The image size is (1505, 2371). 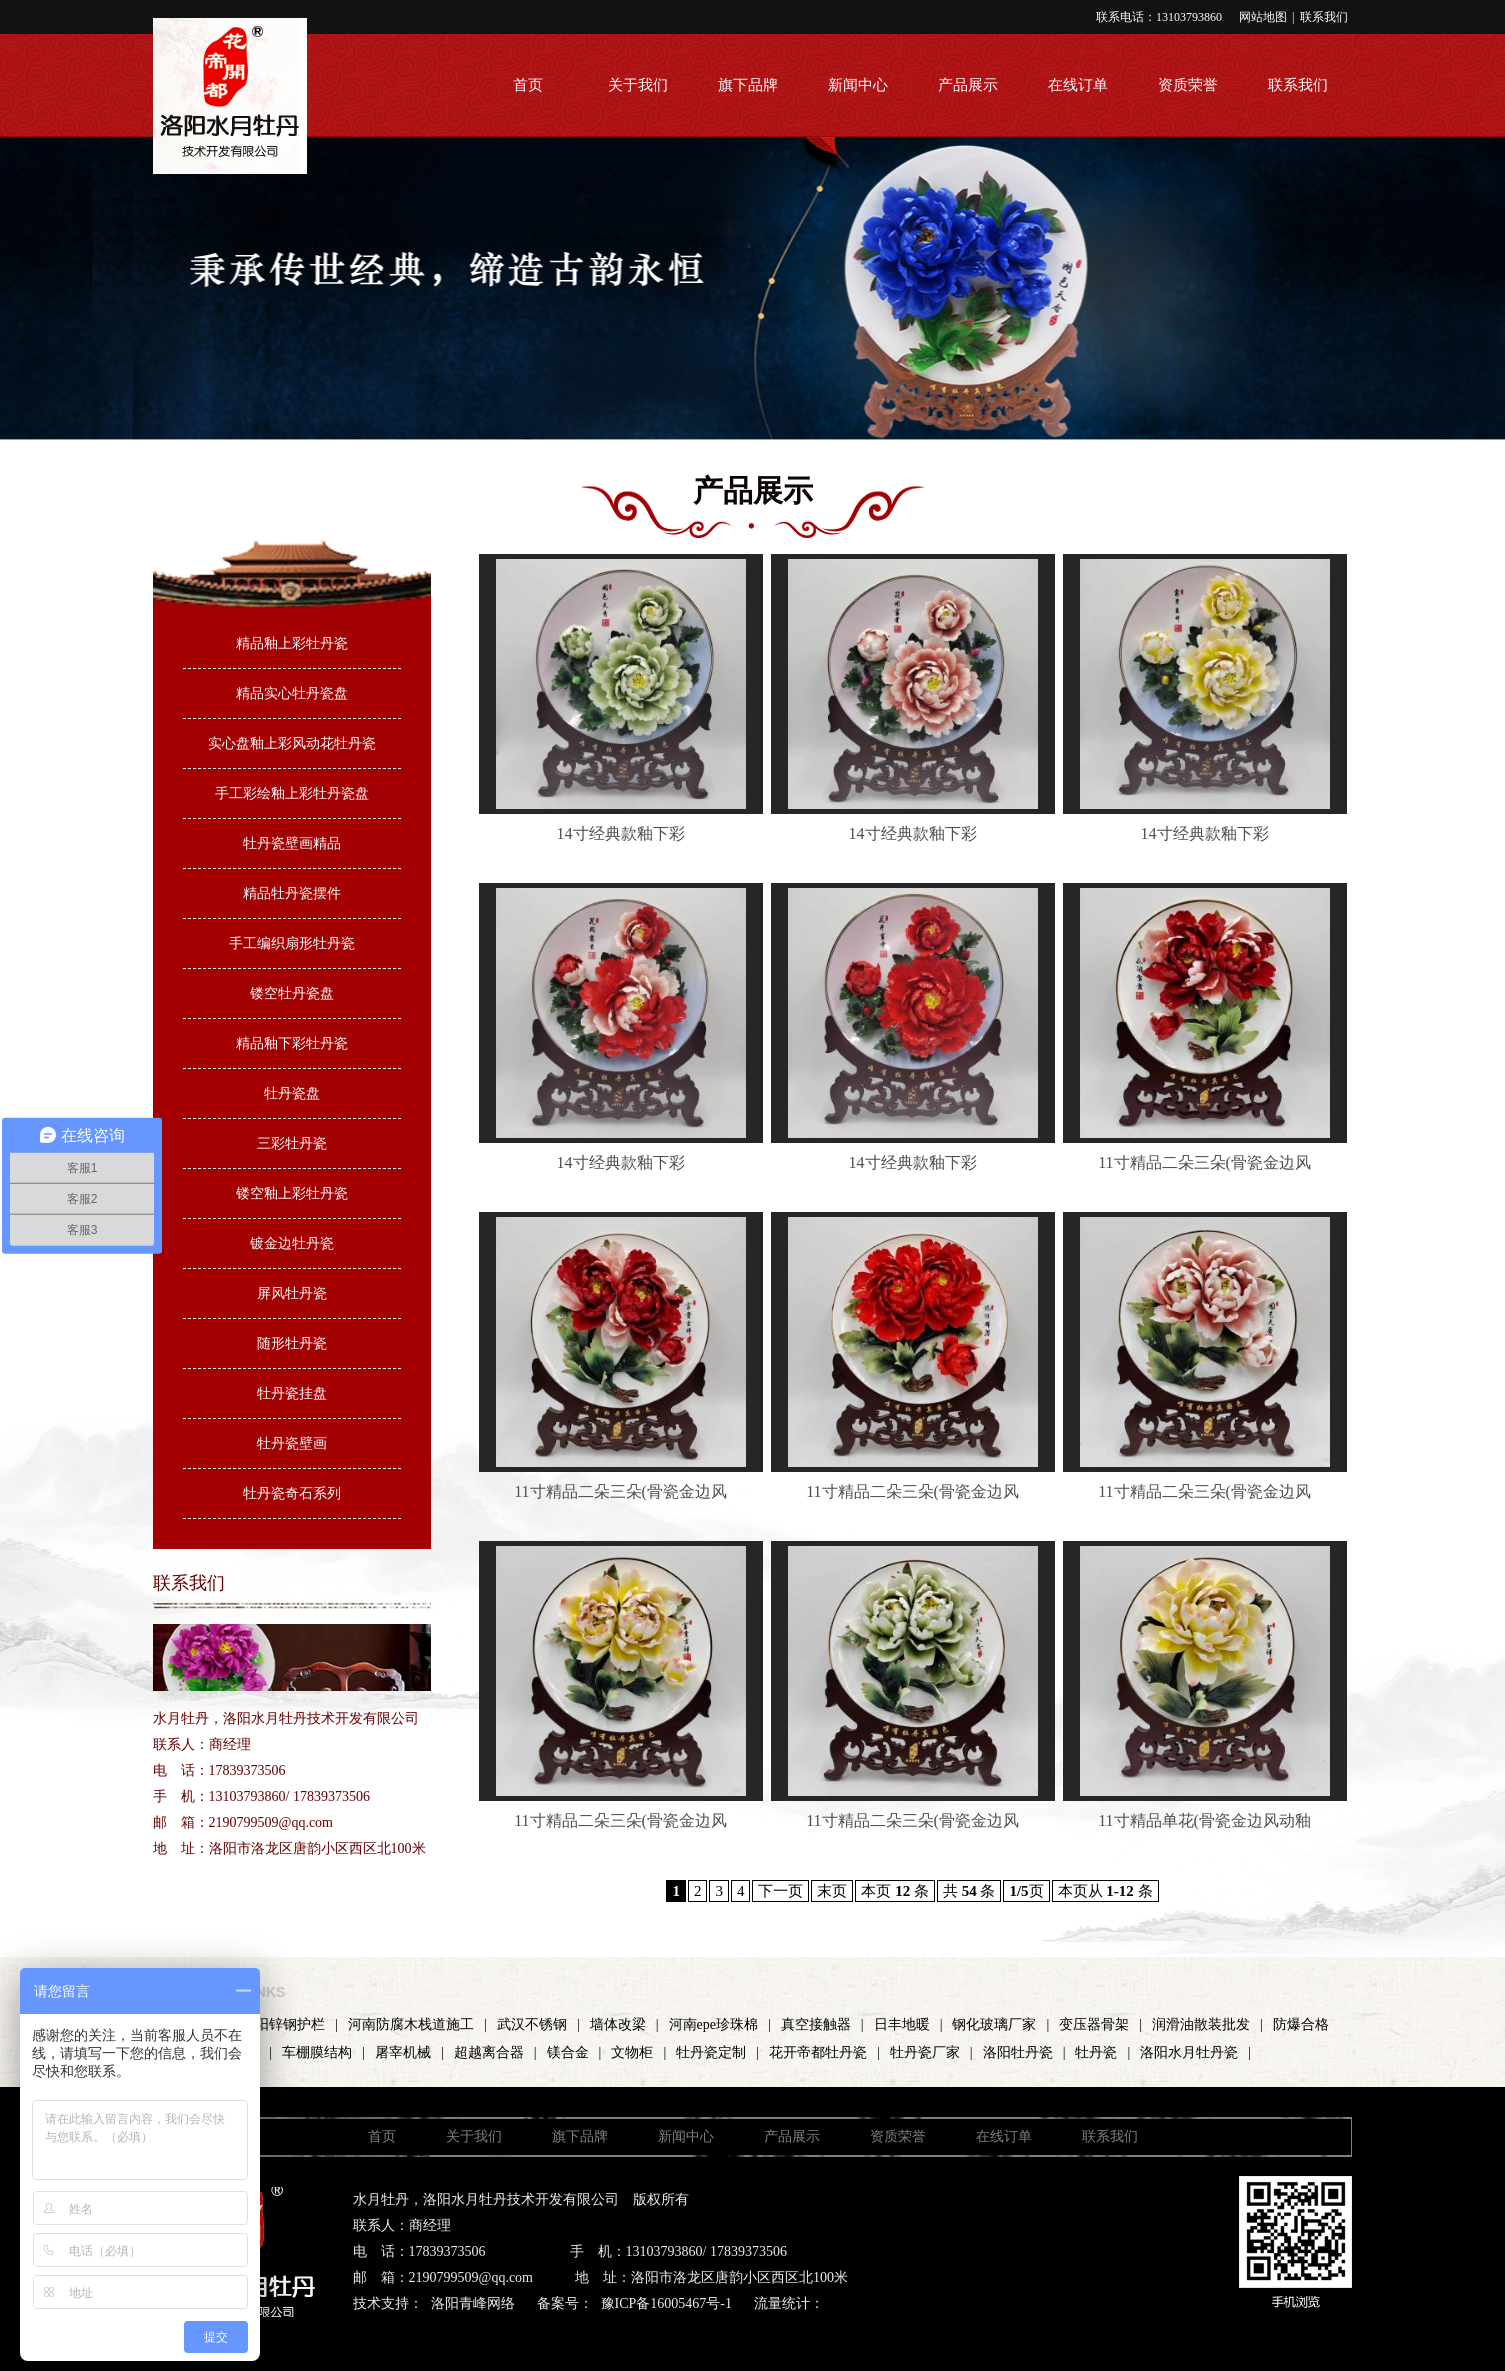 I want to click on 洛阳牡丹瓷, so click(x=1018, y=2052).